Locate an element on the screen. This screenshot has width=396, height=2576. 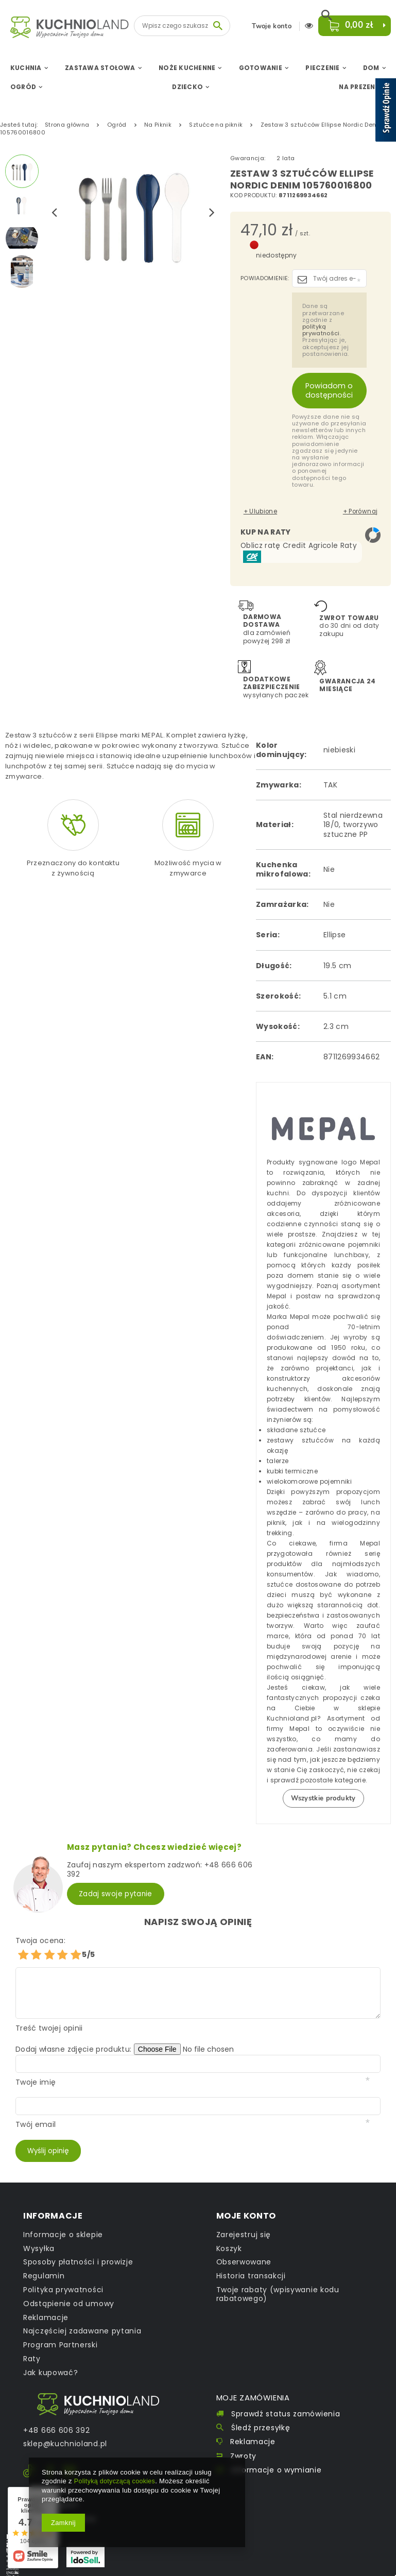
Ogród is located at coordinates (23, 87).